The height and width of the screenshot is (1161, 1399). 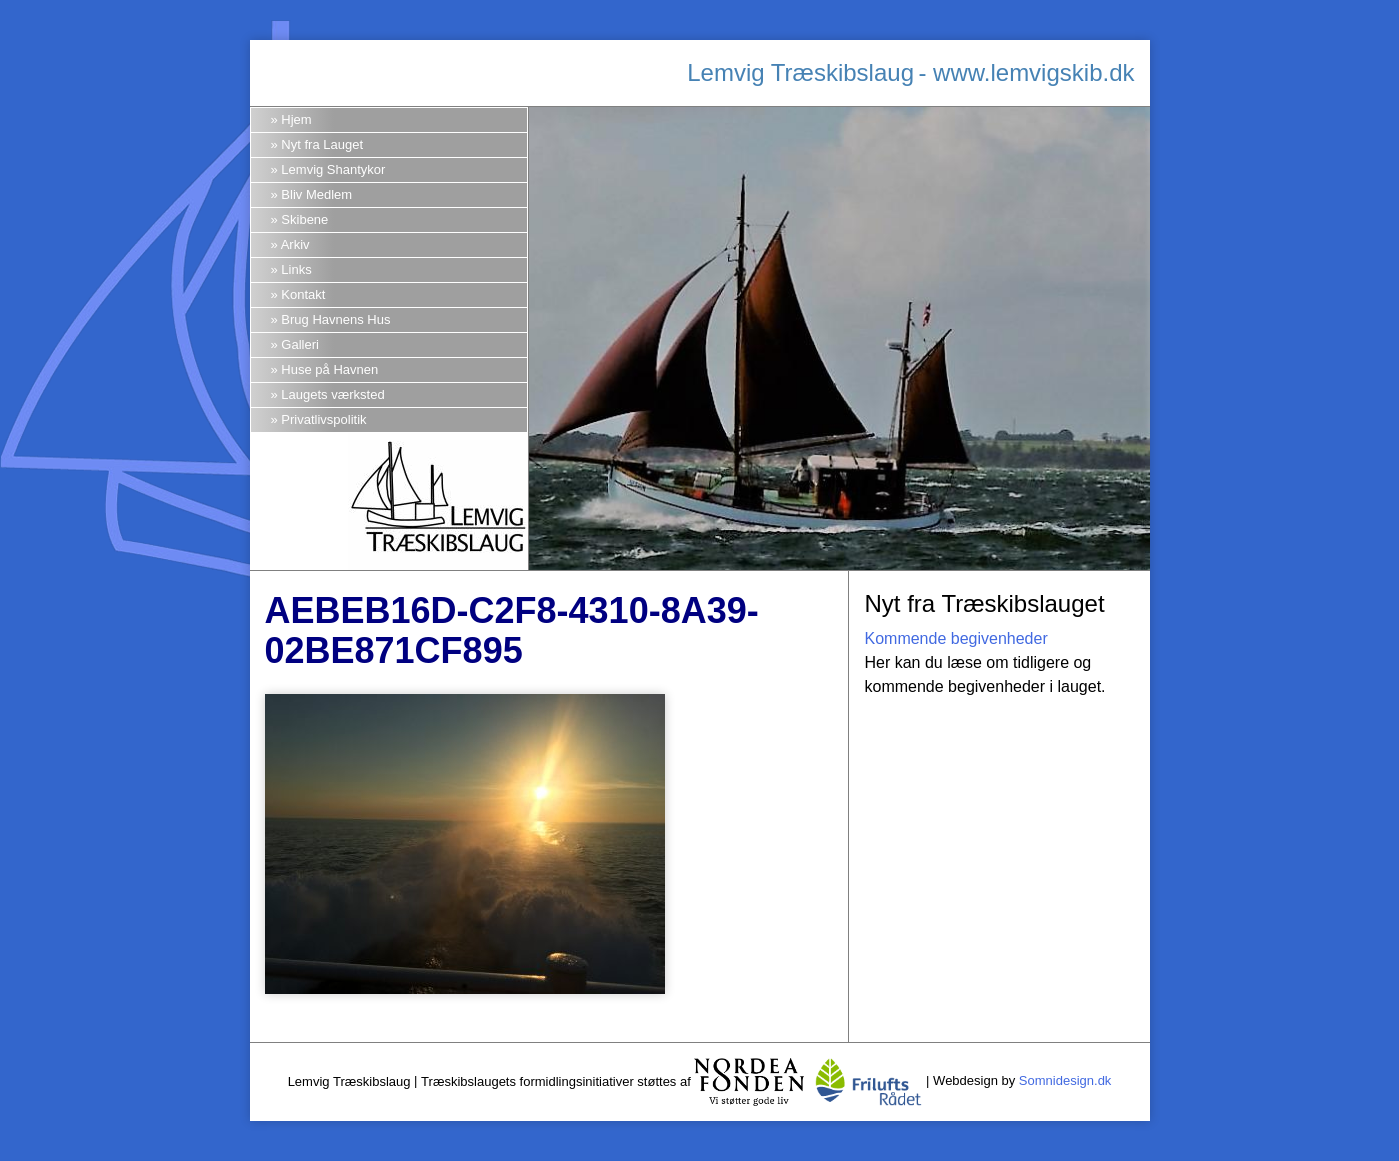 I want to click on Kommende begivenheder, so click(x=955, y=638).